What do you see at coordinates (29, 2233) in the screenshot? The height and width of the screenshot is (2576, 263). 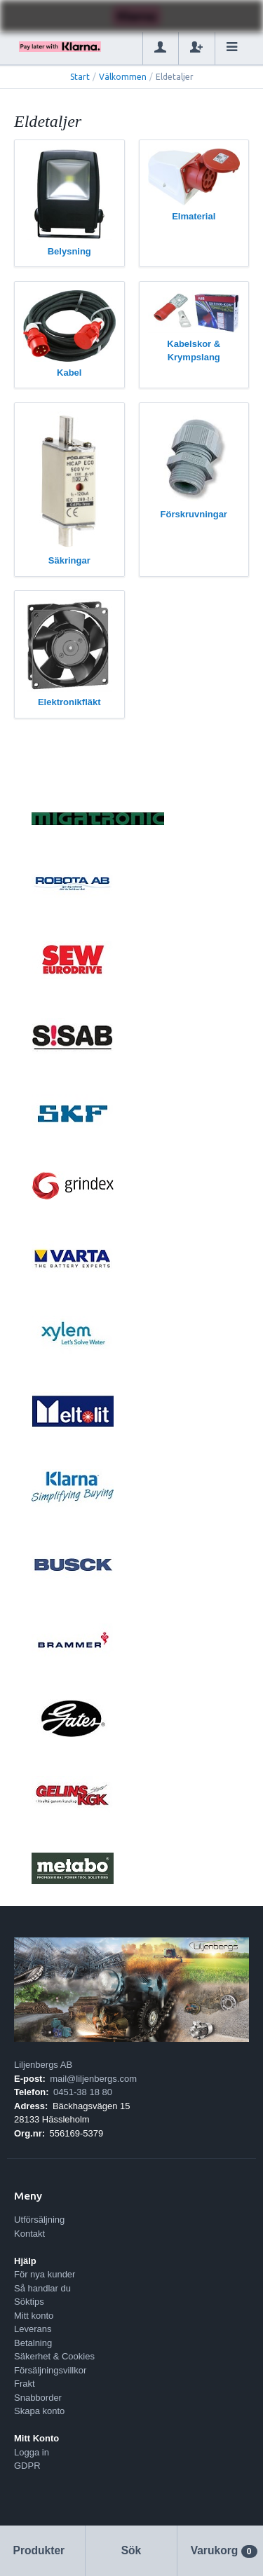 I see `Kontakt` at bounding box center [29, 2233].